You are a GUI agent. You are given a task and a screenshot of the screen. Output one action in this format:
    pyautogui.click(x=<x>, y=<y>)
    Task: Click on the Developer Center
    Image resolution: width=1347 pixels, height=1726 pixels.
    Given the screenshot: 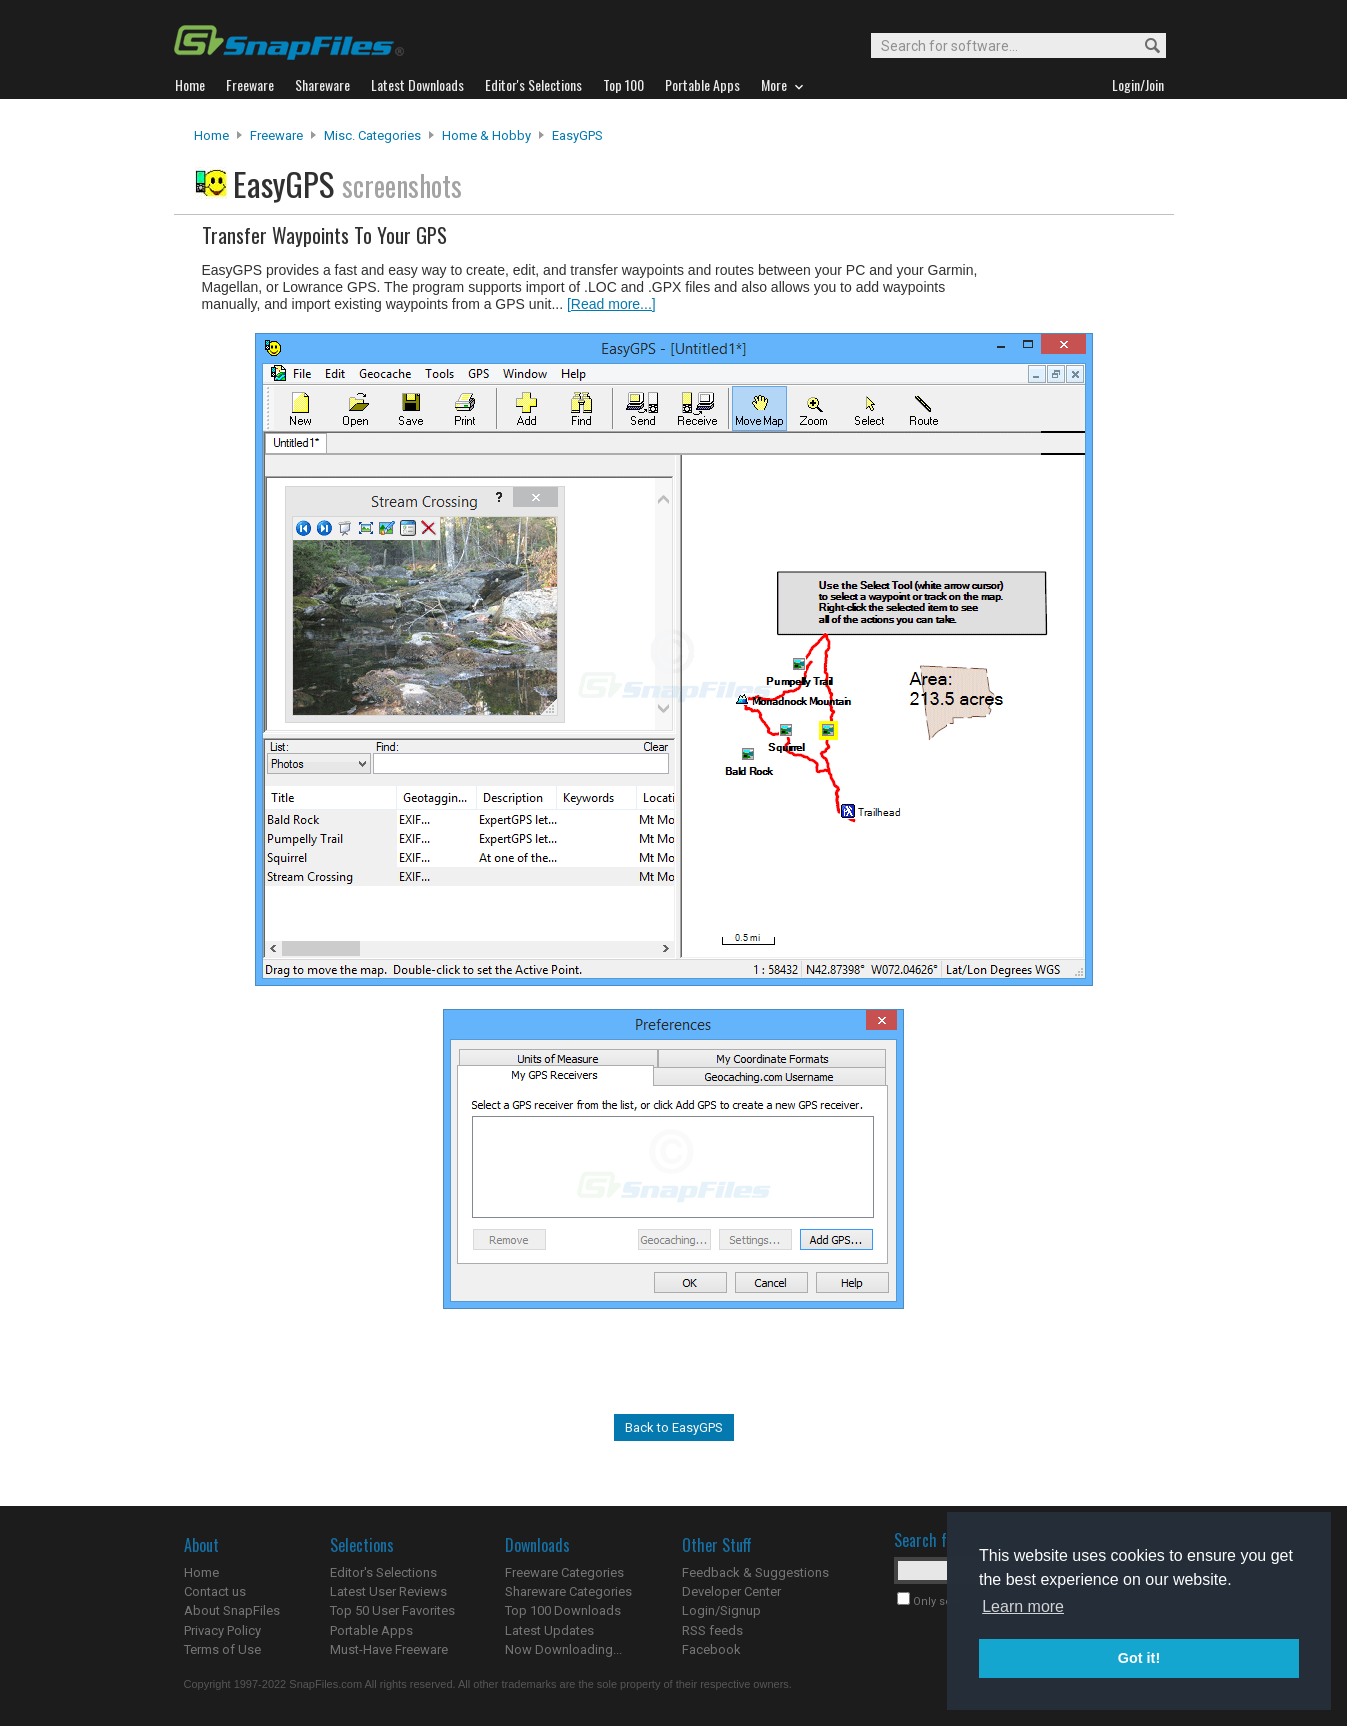 What is the action you would take?
    pyautogui.click(x=731, y=1591)
    